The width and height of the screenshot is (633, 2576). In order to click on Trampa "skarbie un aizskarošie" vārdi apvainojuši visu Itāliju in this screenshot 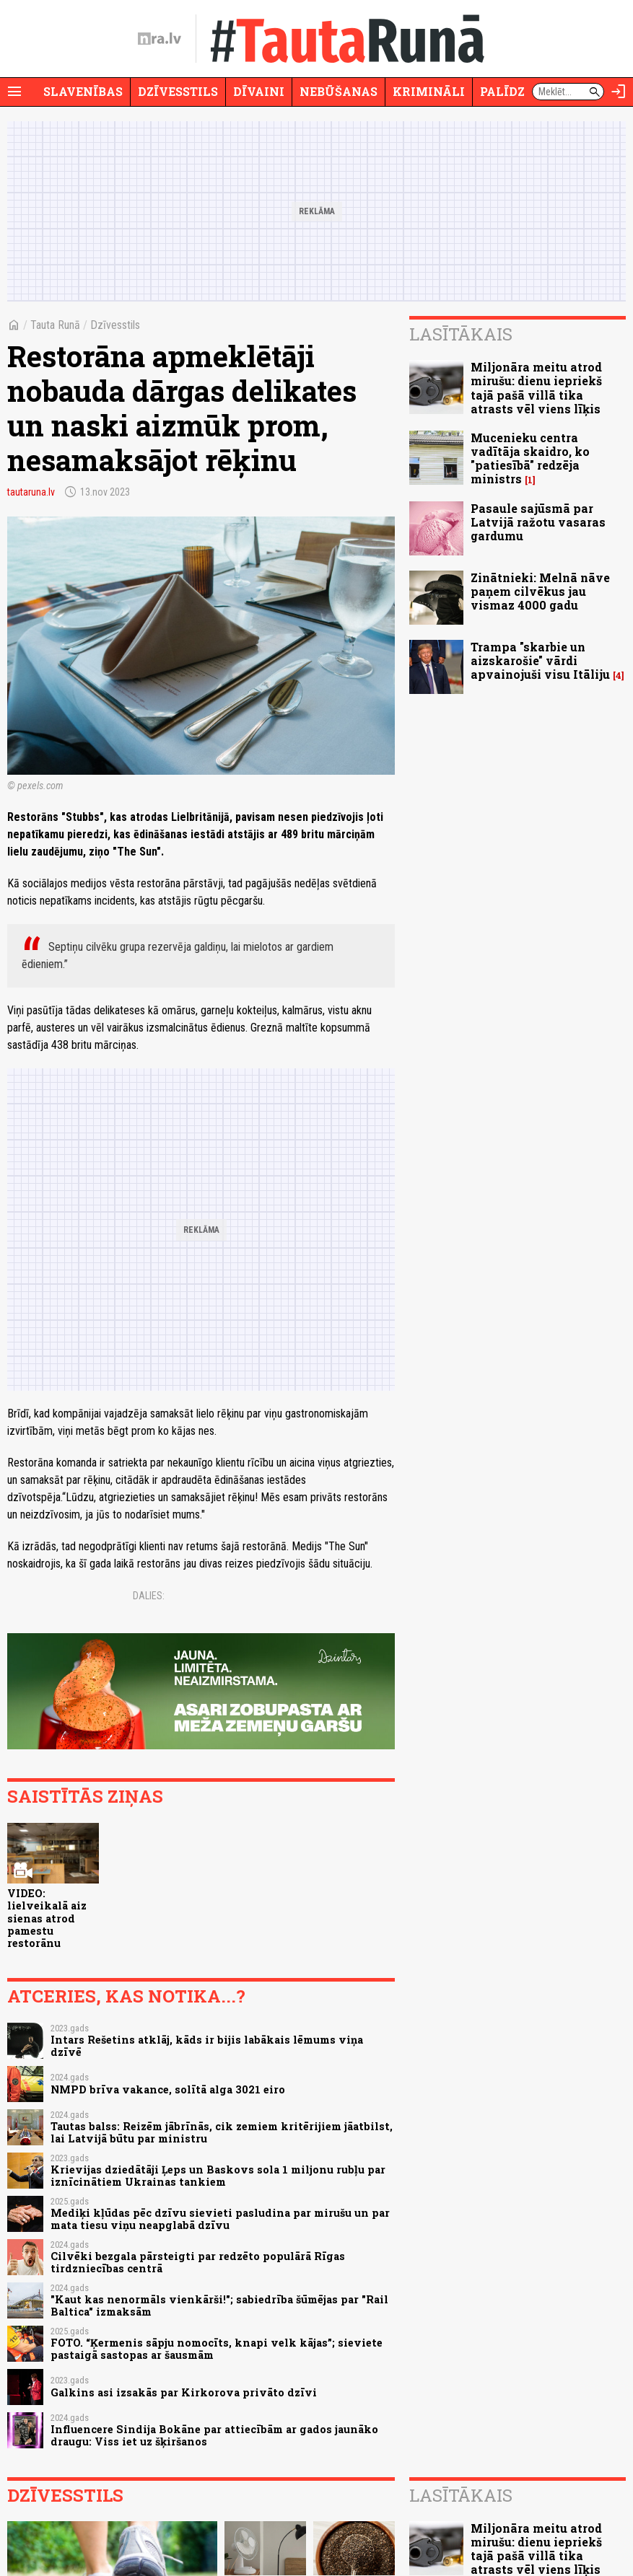, I will do `click(540, 660)`.